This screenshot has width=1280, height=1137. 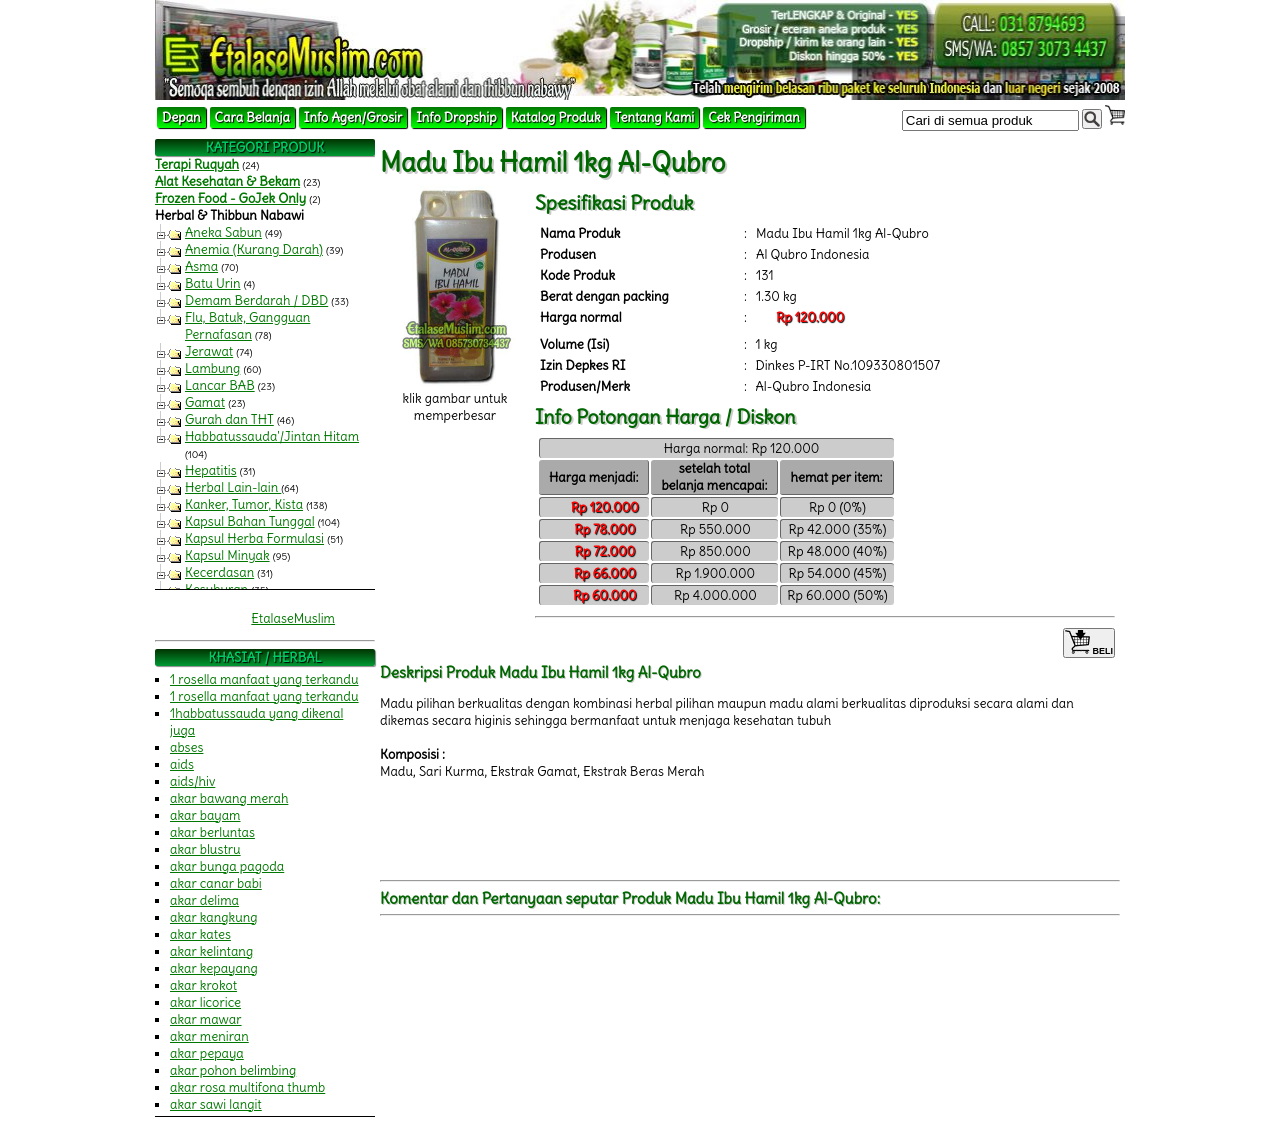 What do you see at coordinates (220, 385) in the screenshot?
I see `Lancar BAB` at bounding box center [220, 385].